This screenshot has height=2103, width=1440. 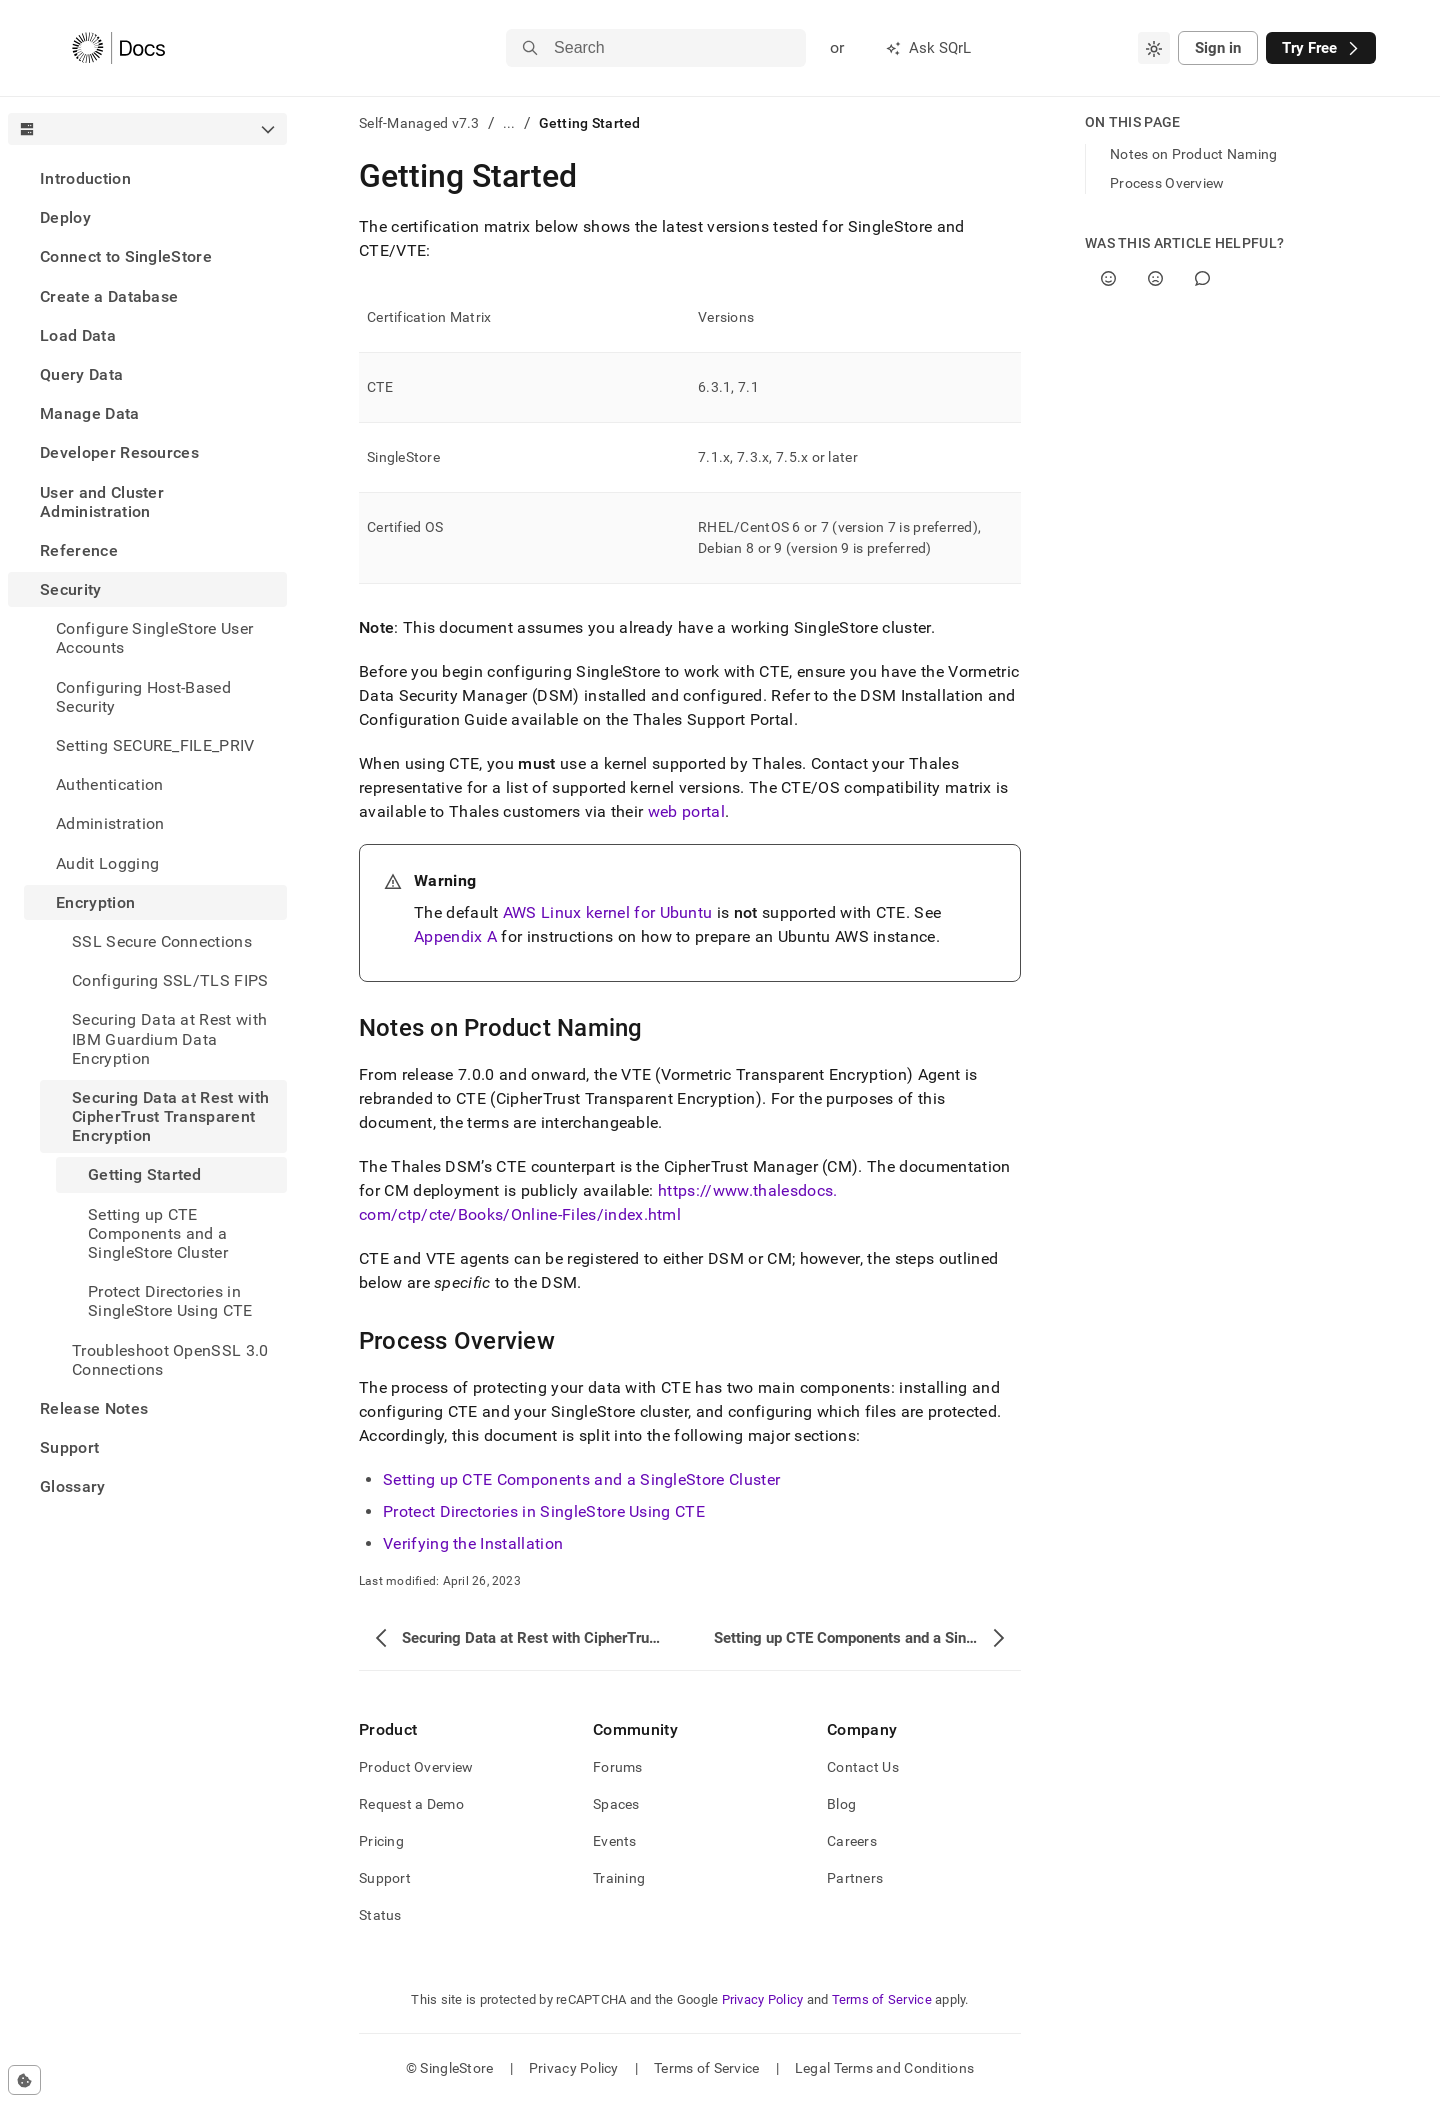 What do you see at coordinates (544, 1511) in the screenshot?
I see `Protect Directories in SingleStore Using CTE` at bounding box center [544, 1511].